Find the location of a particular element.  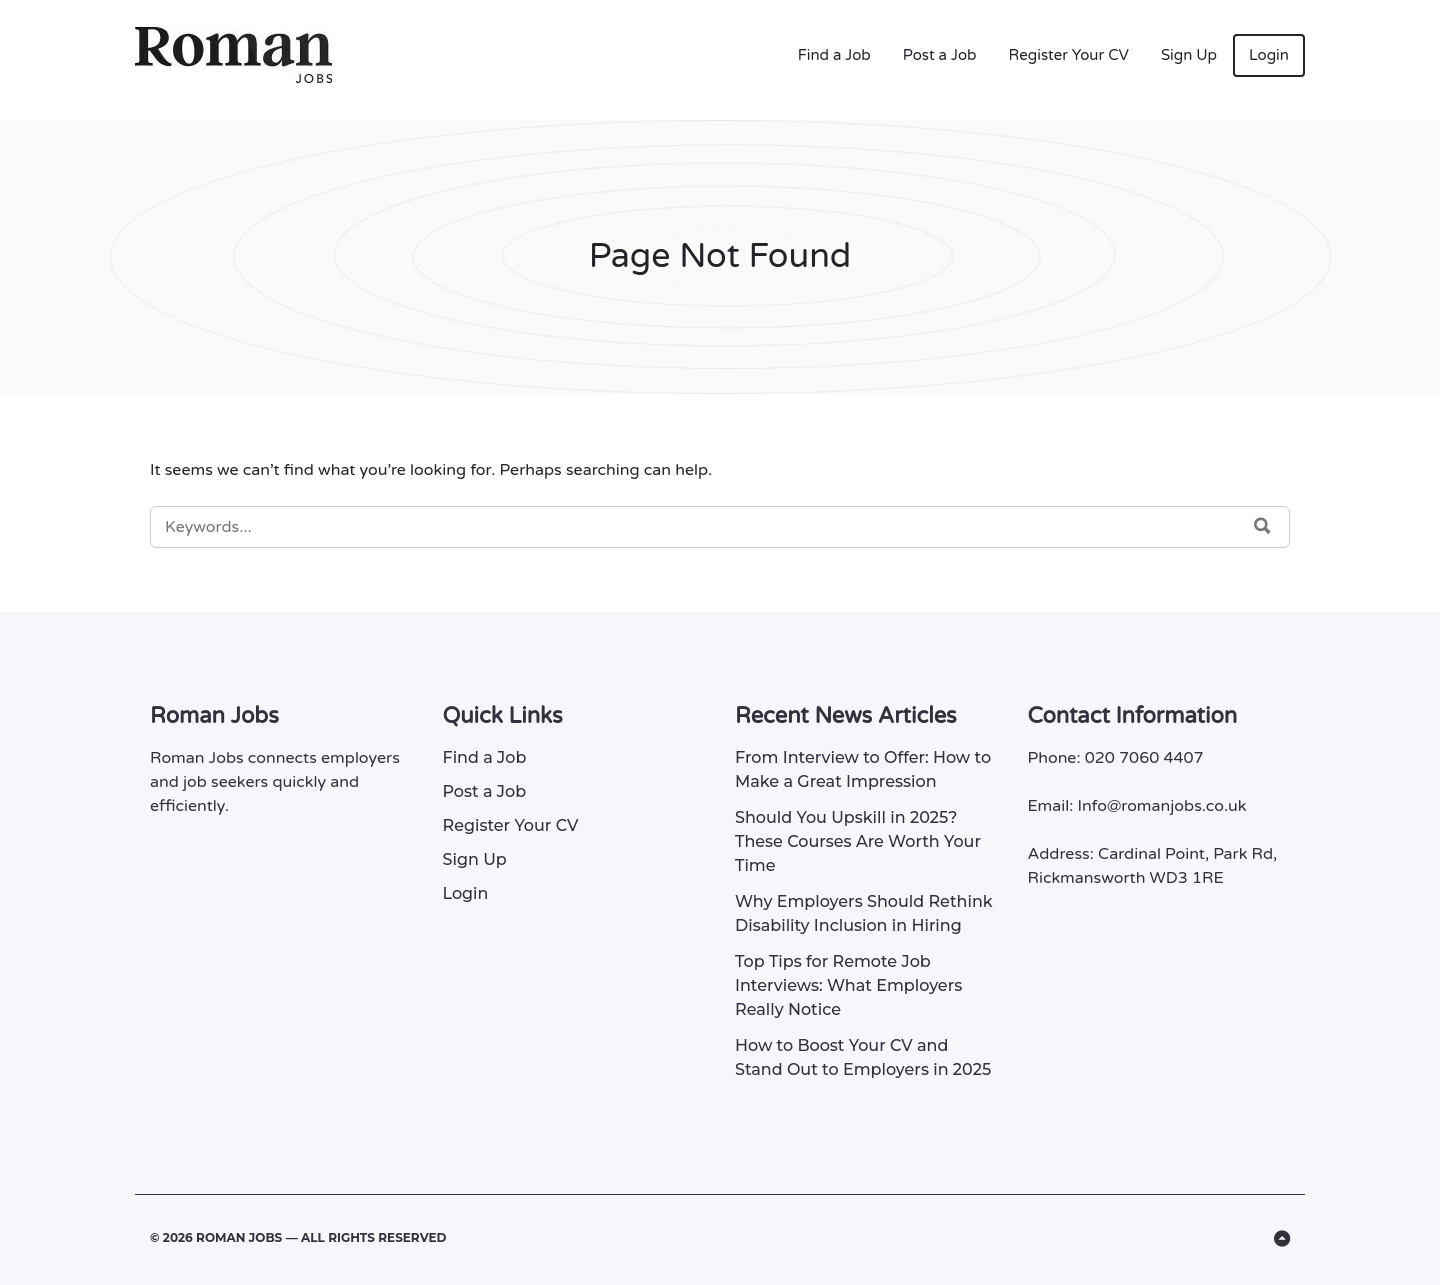

How to Boost Your CV and Stand Out to Employers in 2025 is located at coordinates (863, 1057).